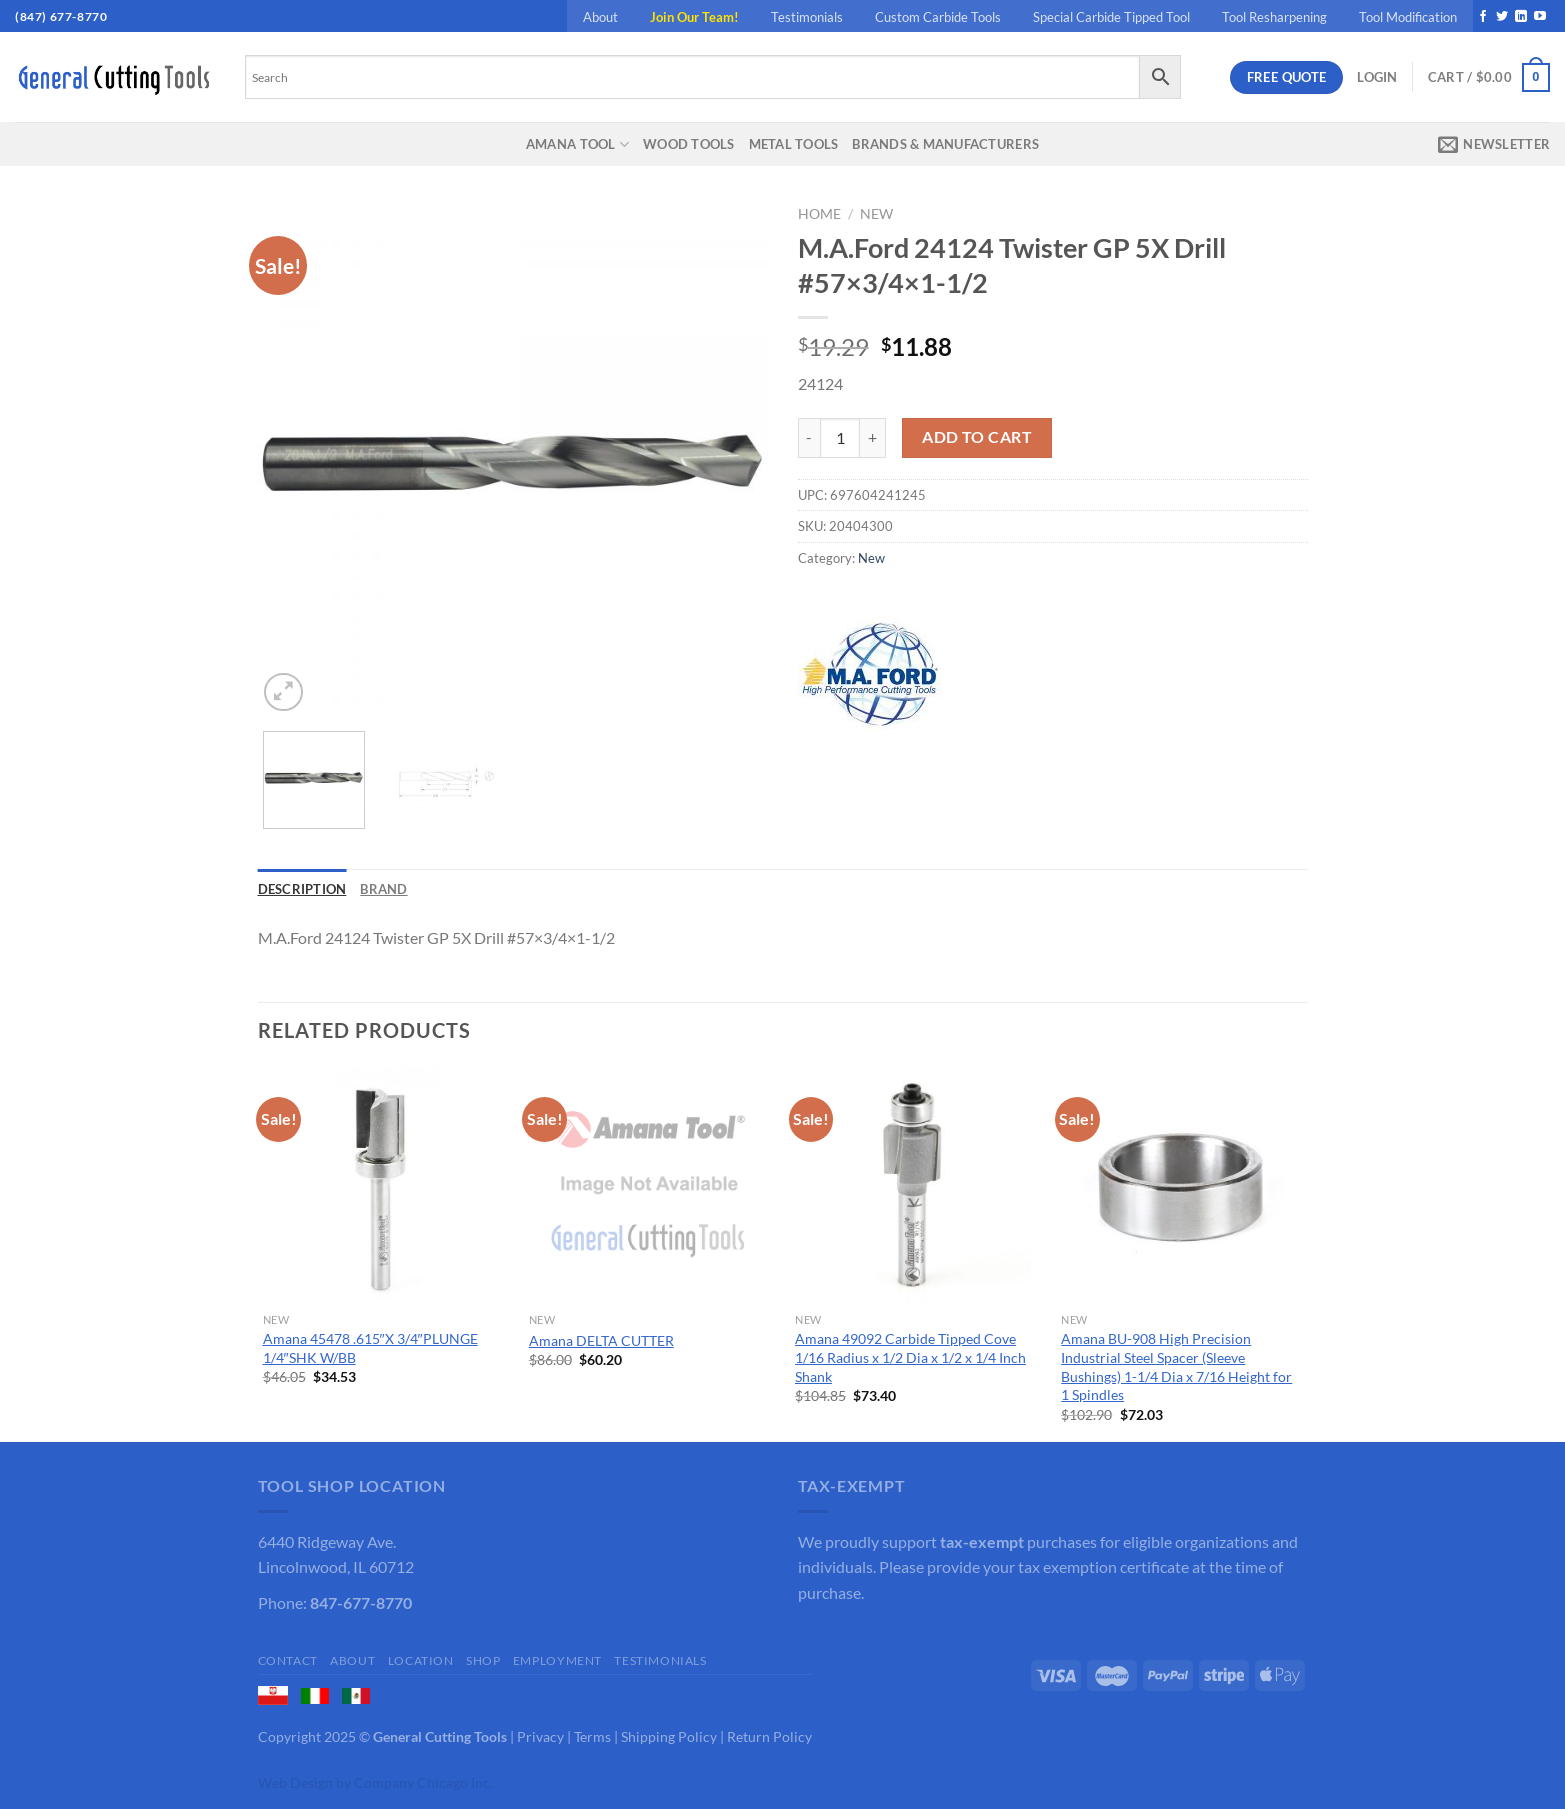 The width and height of the screenshot is (1565, 1809). I want to click on Wood Tools, so click(689, 144).